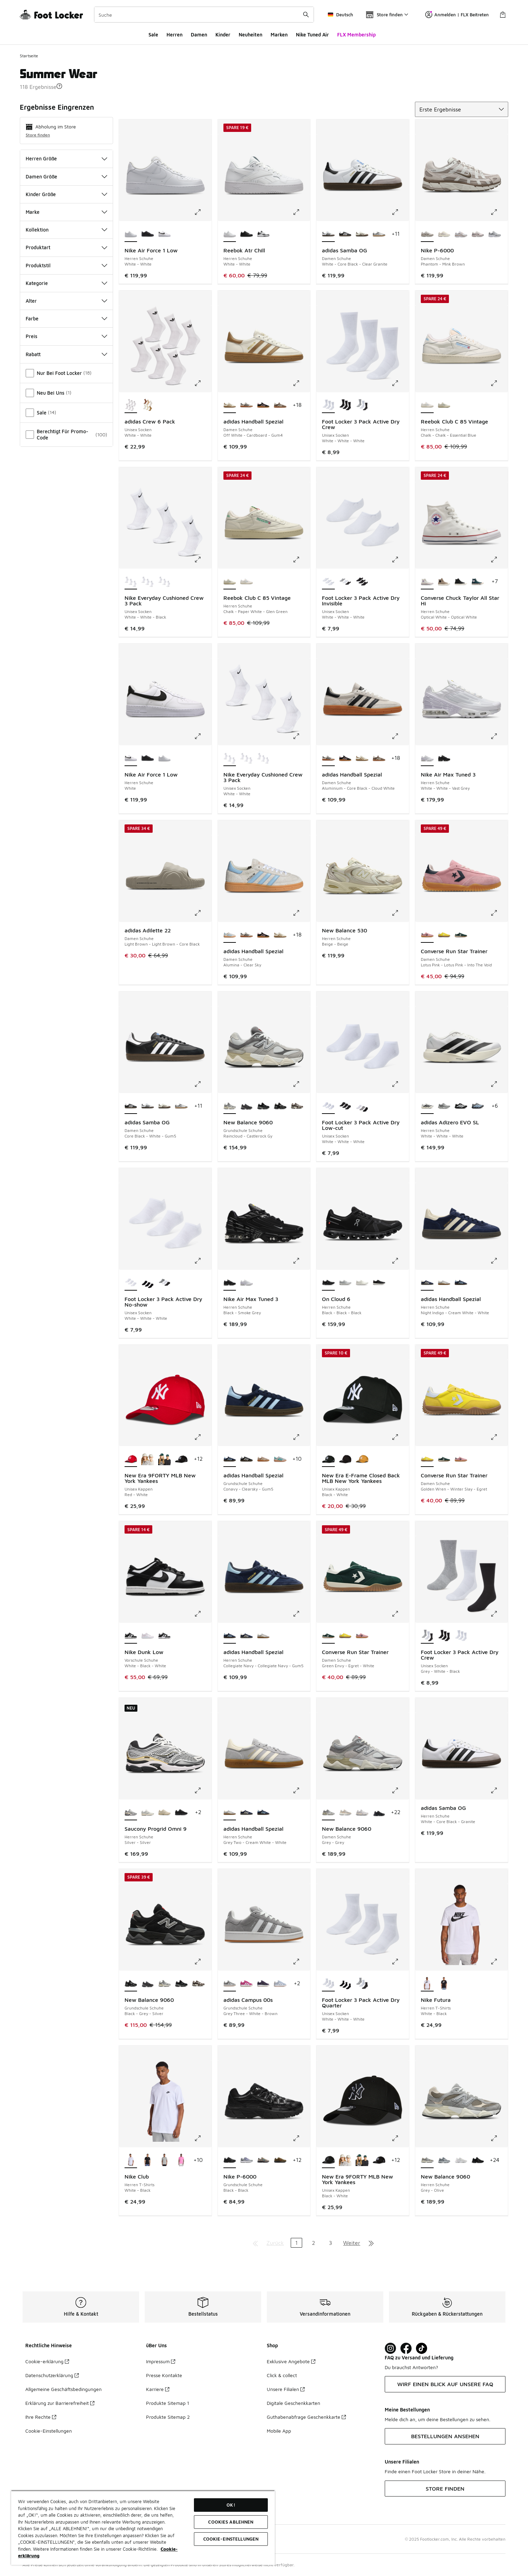  Describe the element at coordinates (66, 301) in the screenshot. I see `Alter` at that location.